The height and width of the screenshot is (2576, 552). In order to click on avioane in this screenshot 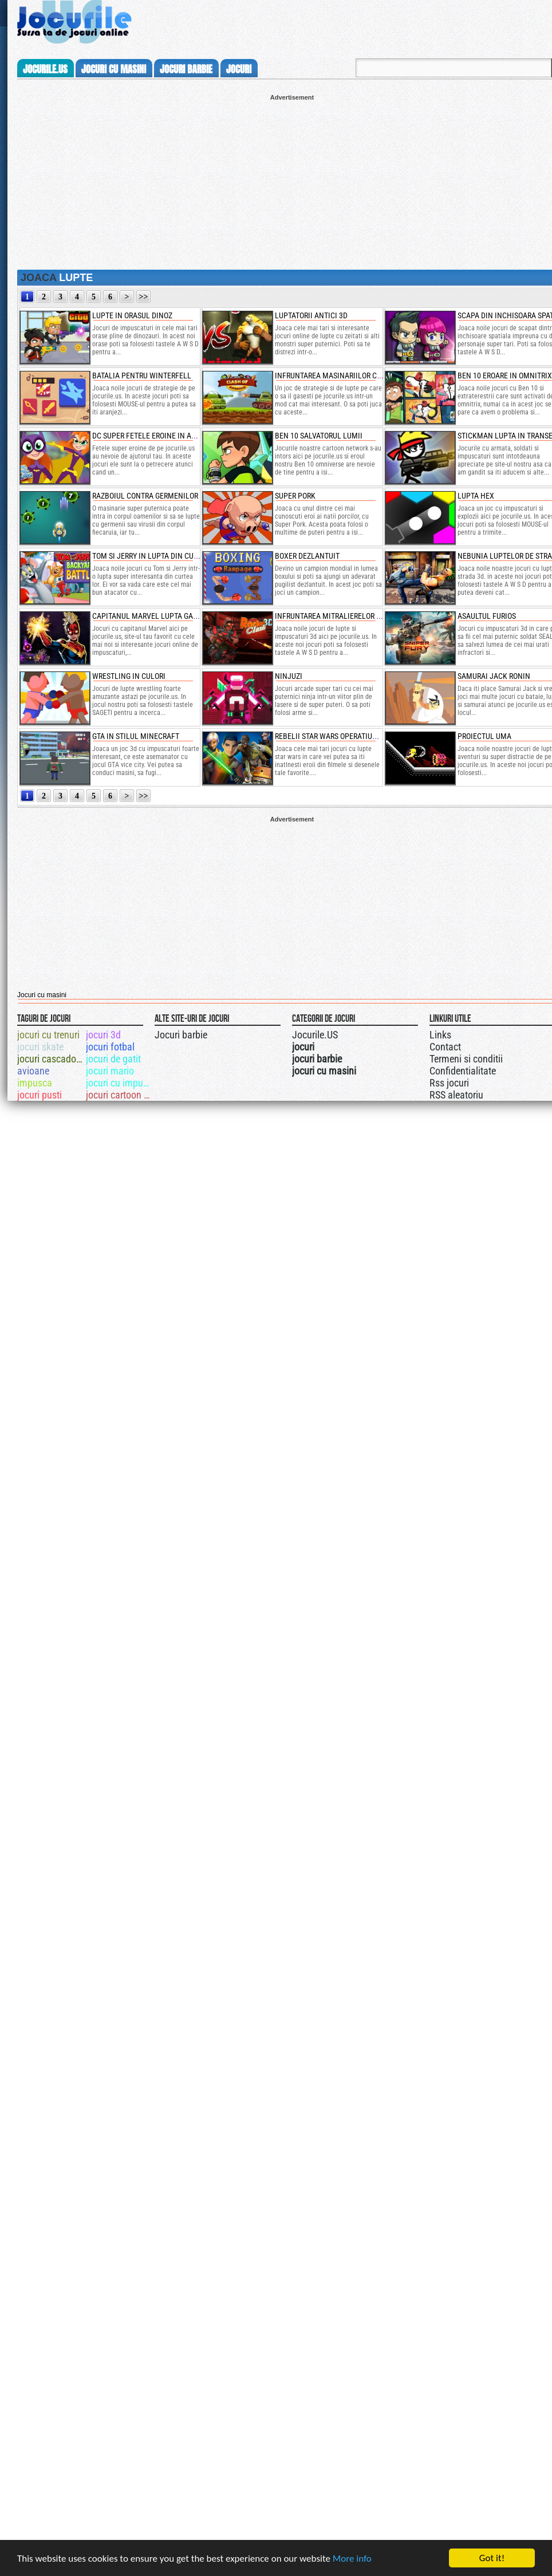, I will do `click(33, 1071)`.